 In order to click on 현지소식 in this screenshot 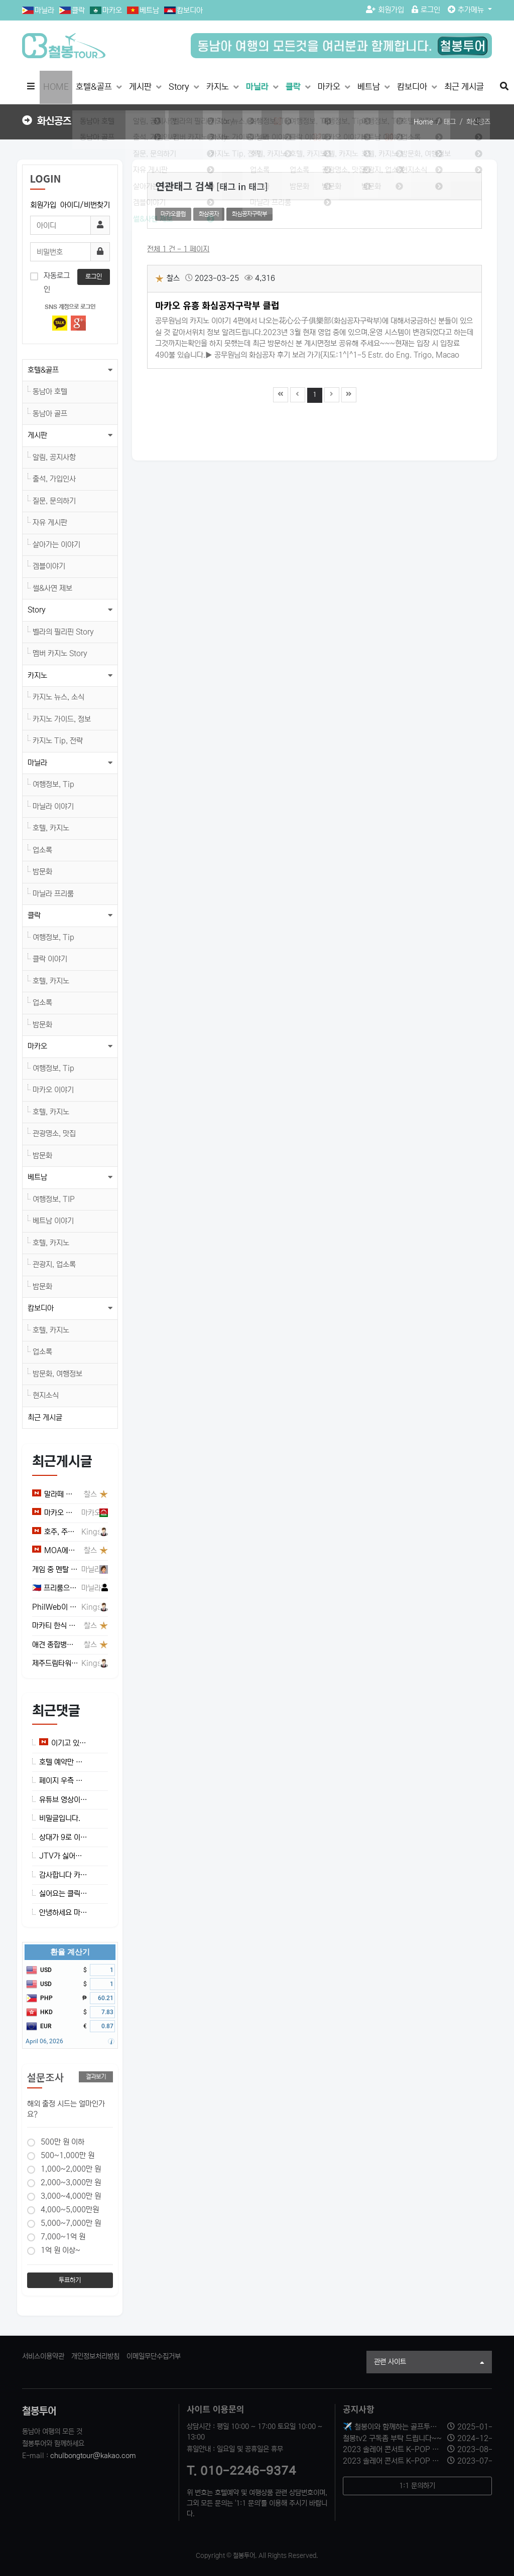, I will do `click(46, 1395)`.